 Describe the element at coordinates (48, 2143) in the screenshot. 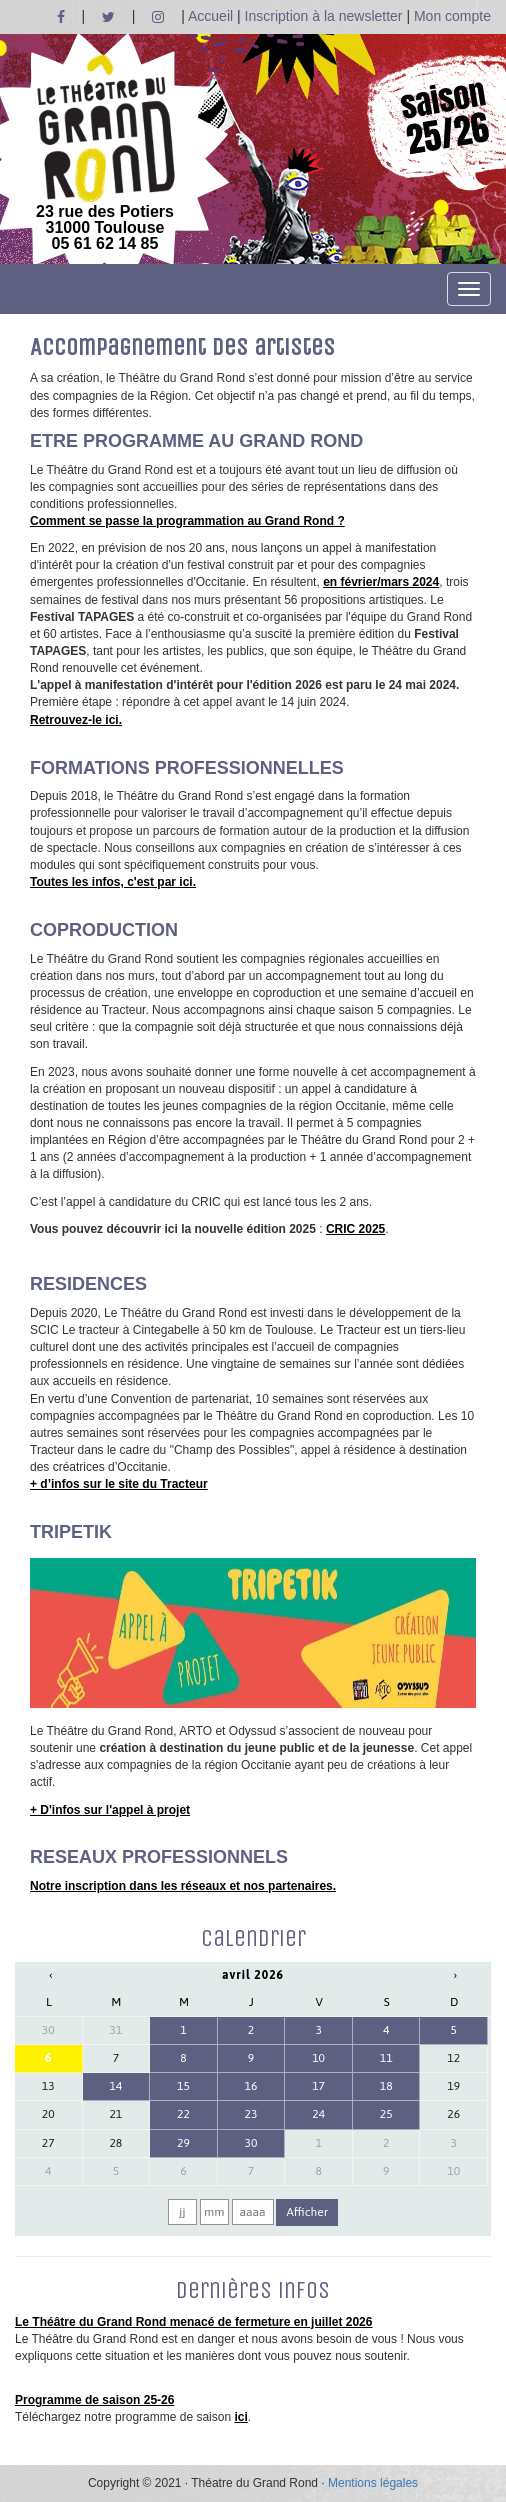

I see `27` at that location.